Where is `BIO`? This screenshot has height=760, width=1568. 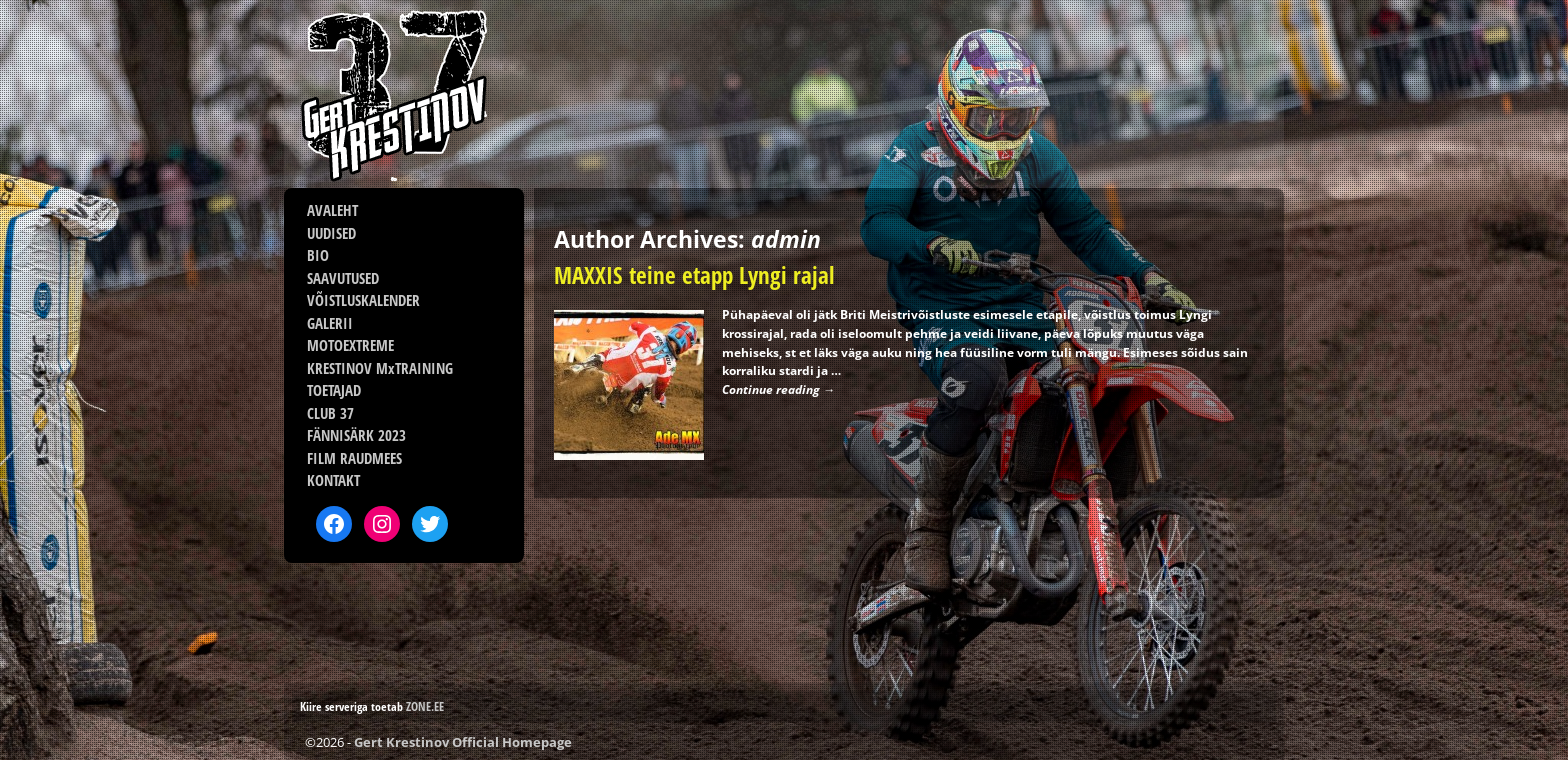 BIO is located at coordinates (318, 255).